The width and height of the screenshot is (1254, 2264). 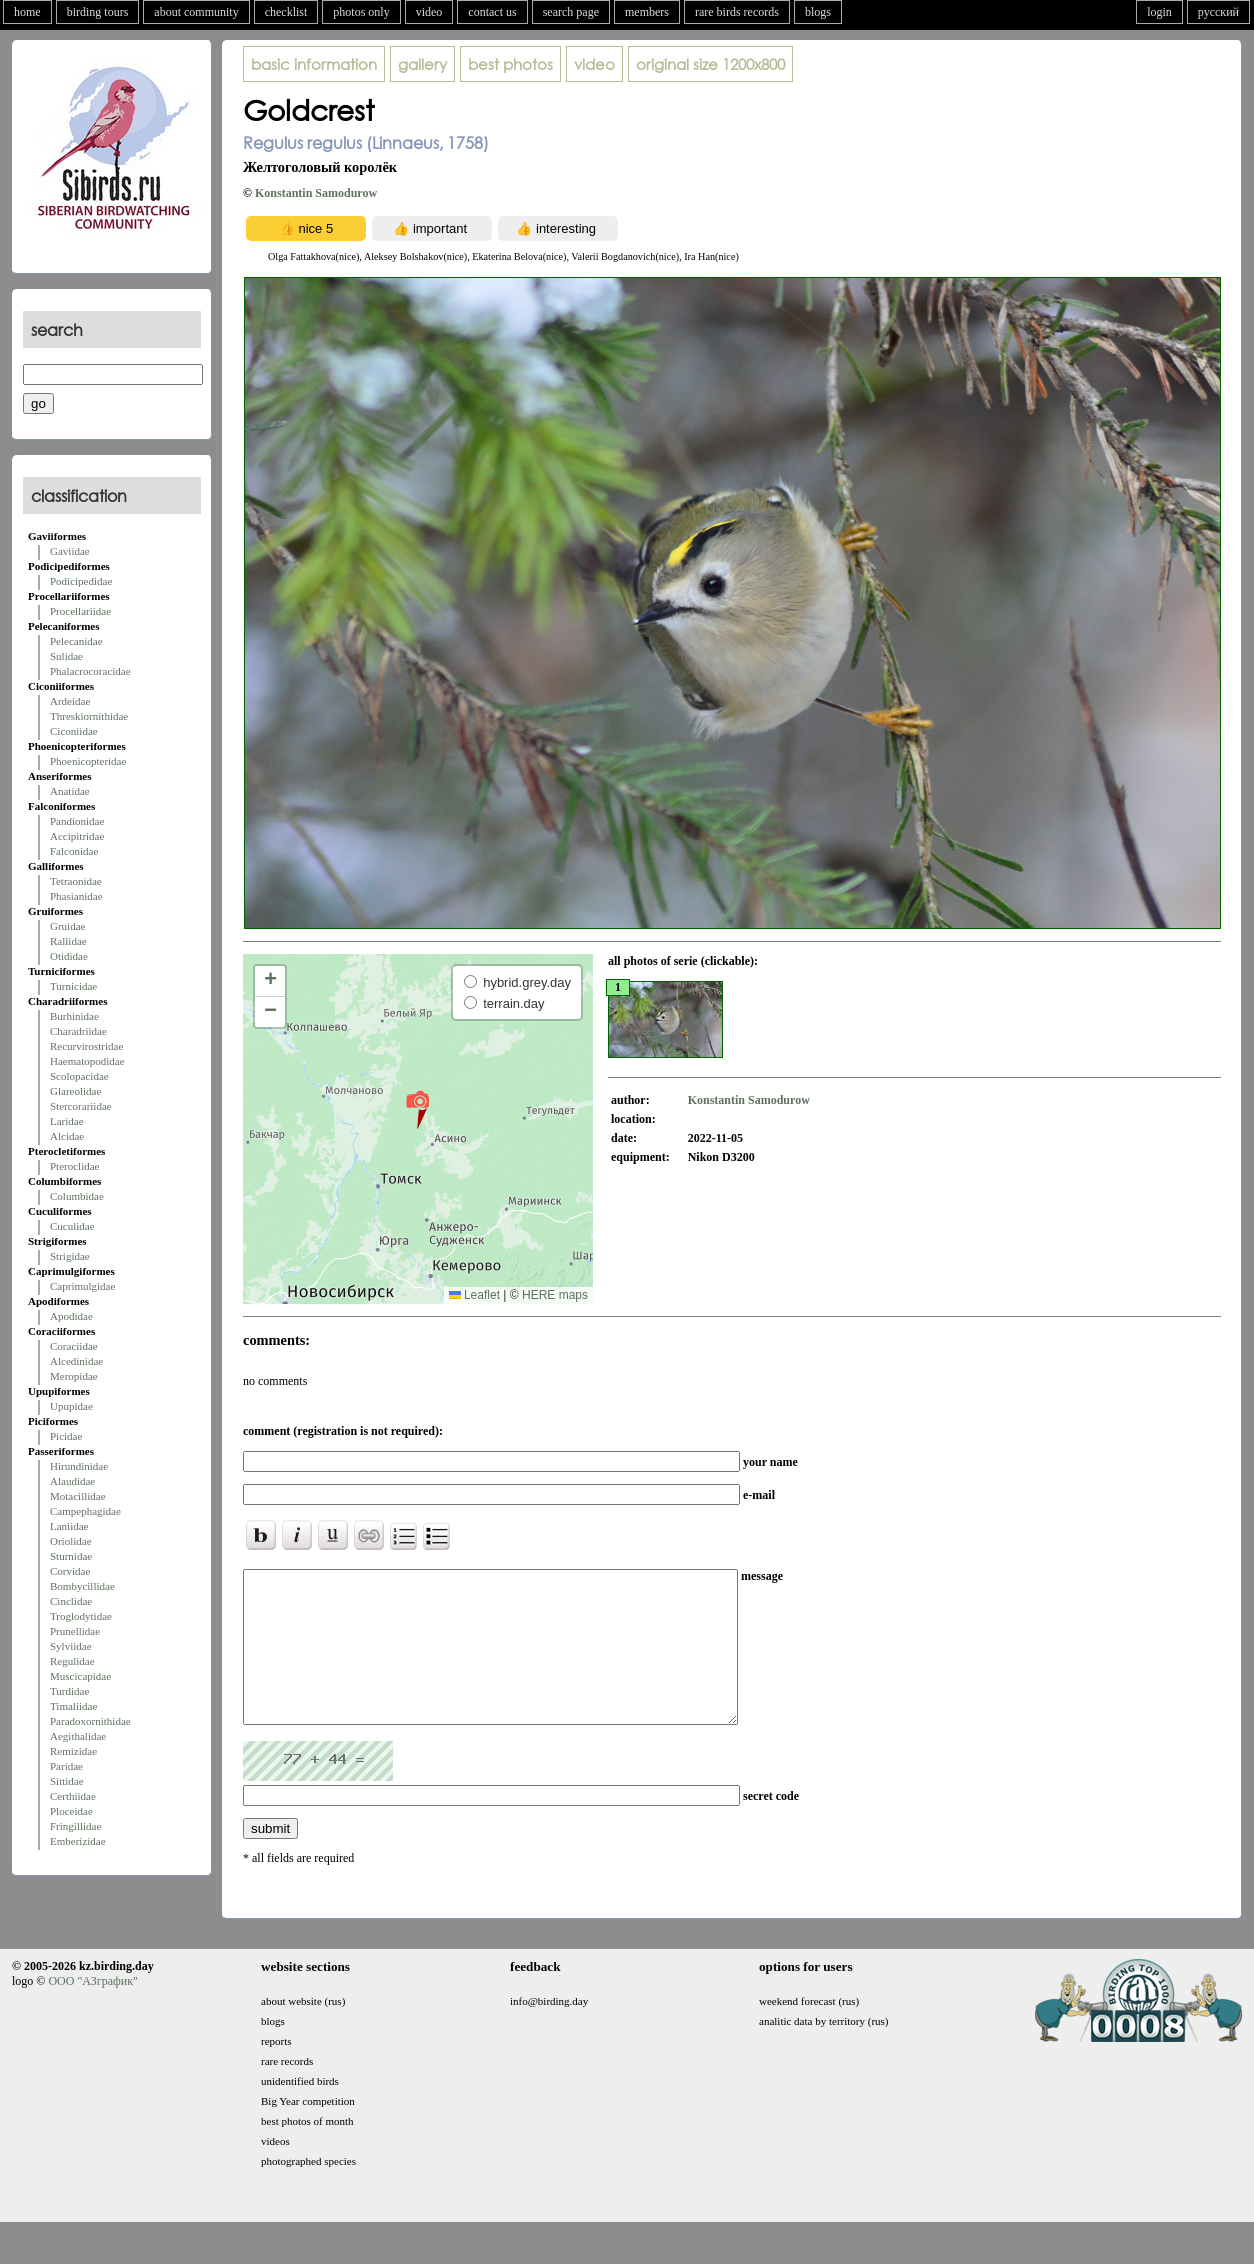 What do you see at coordinates (27, 12) in the screenshot?
I see `home` at bounding box center [27, 12].